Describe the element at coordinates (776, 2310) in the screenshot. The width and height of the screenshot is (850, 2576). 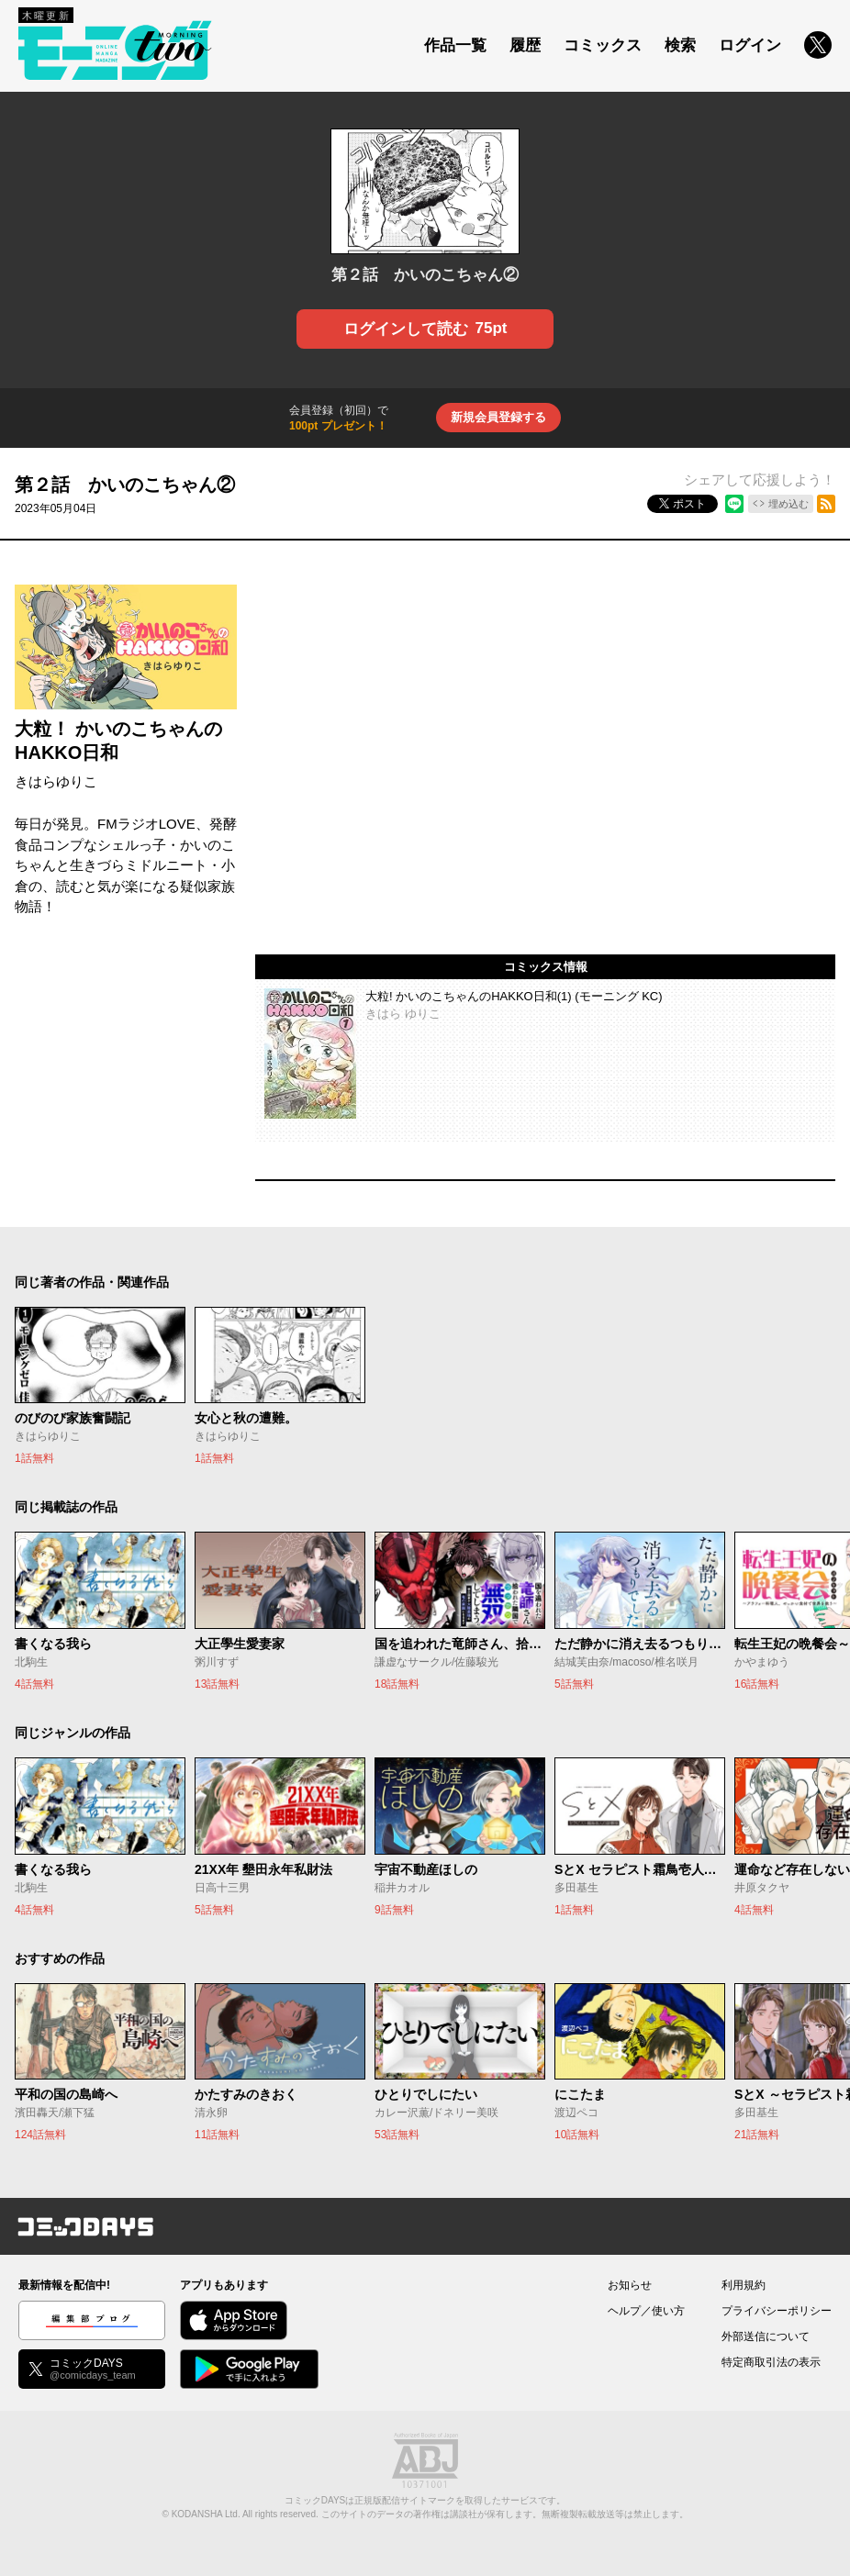
I see `プライバシーポリシー` at that location.